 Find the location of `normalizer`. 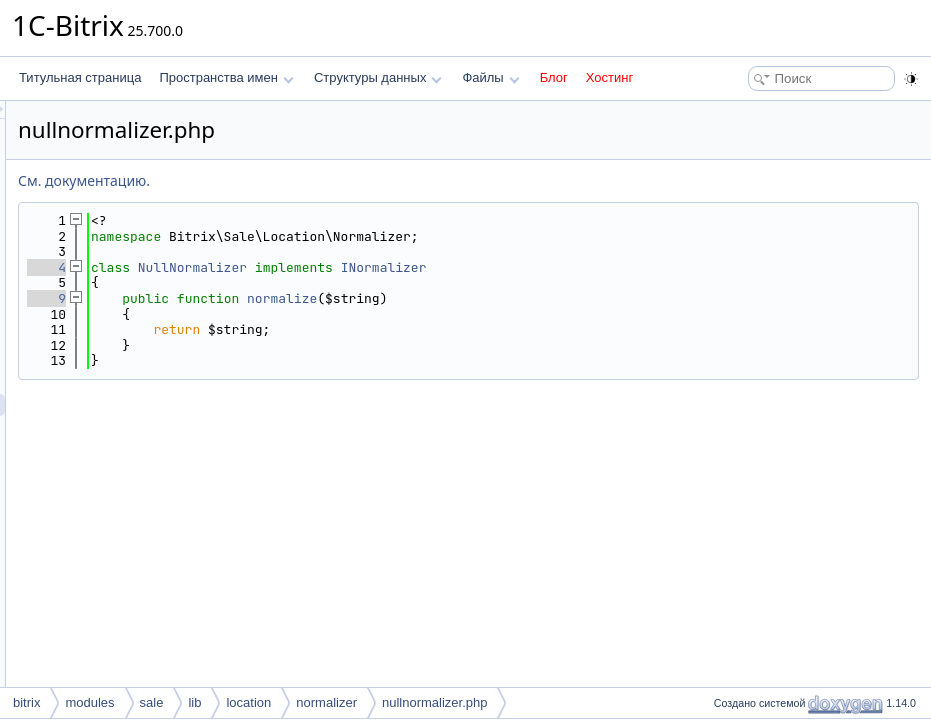

normalizer is located at coordinates (326, 702).